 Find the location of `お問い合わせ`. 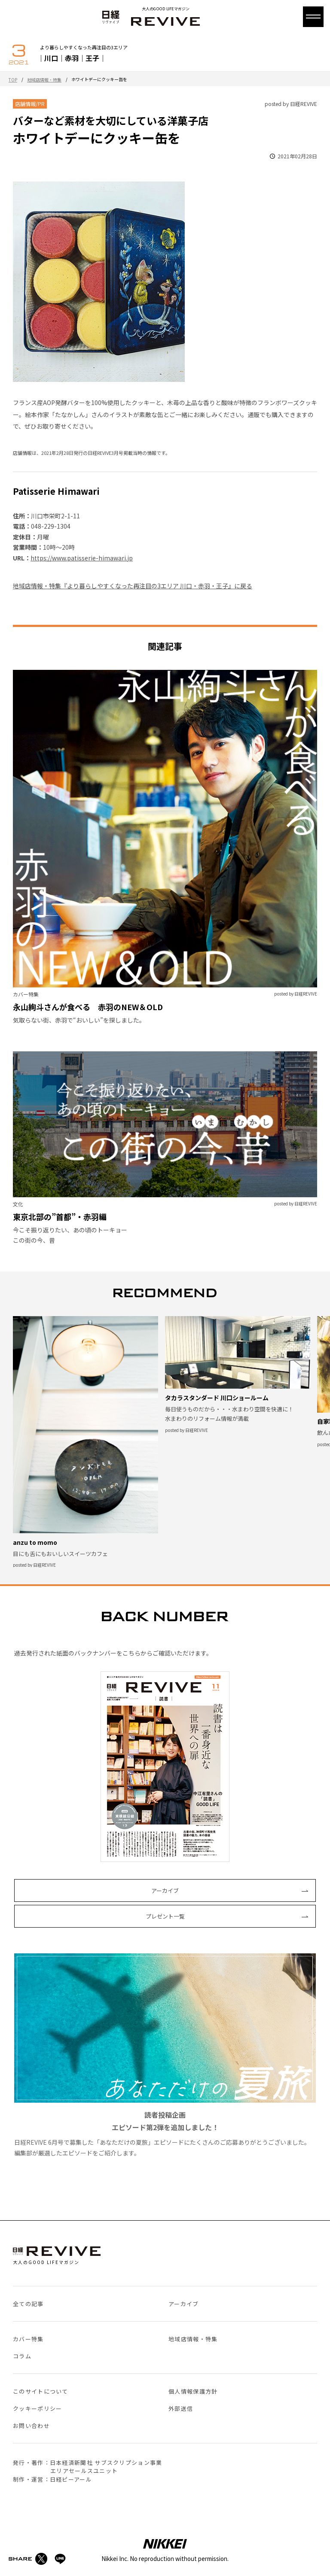

お問い合わせ is located at coordinates (31, 2426).